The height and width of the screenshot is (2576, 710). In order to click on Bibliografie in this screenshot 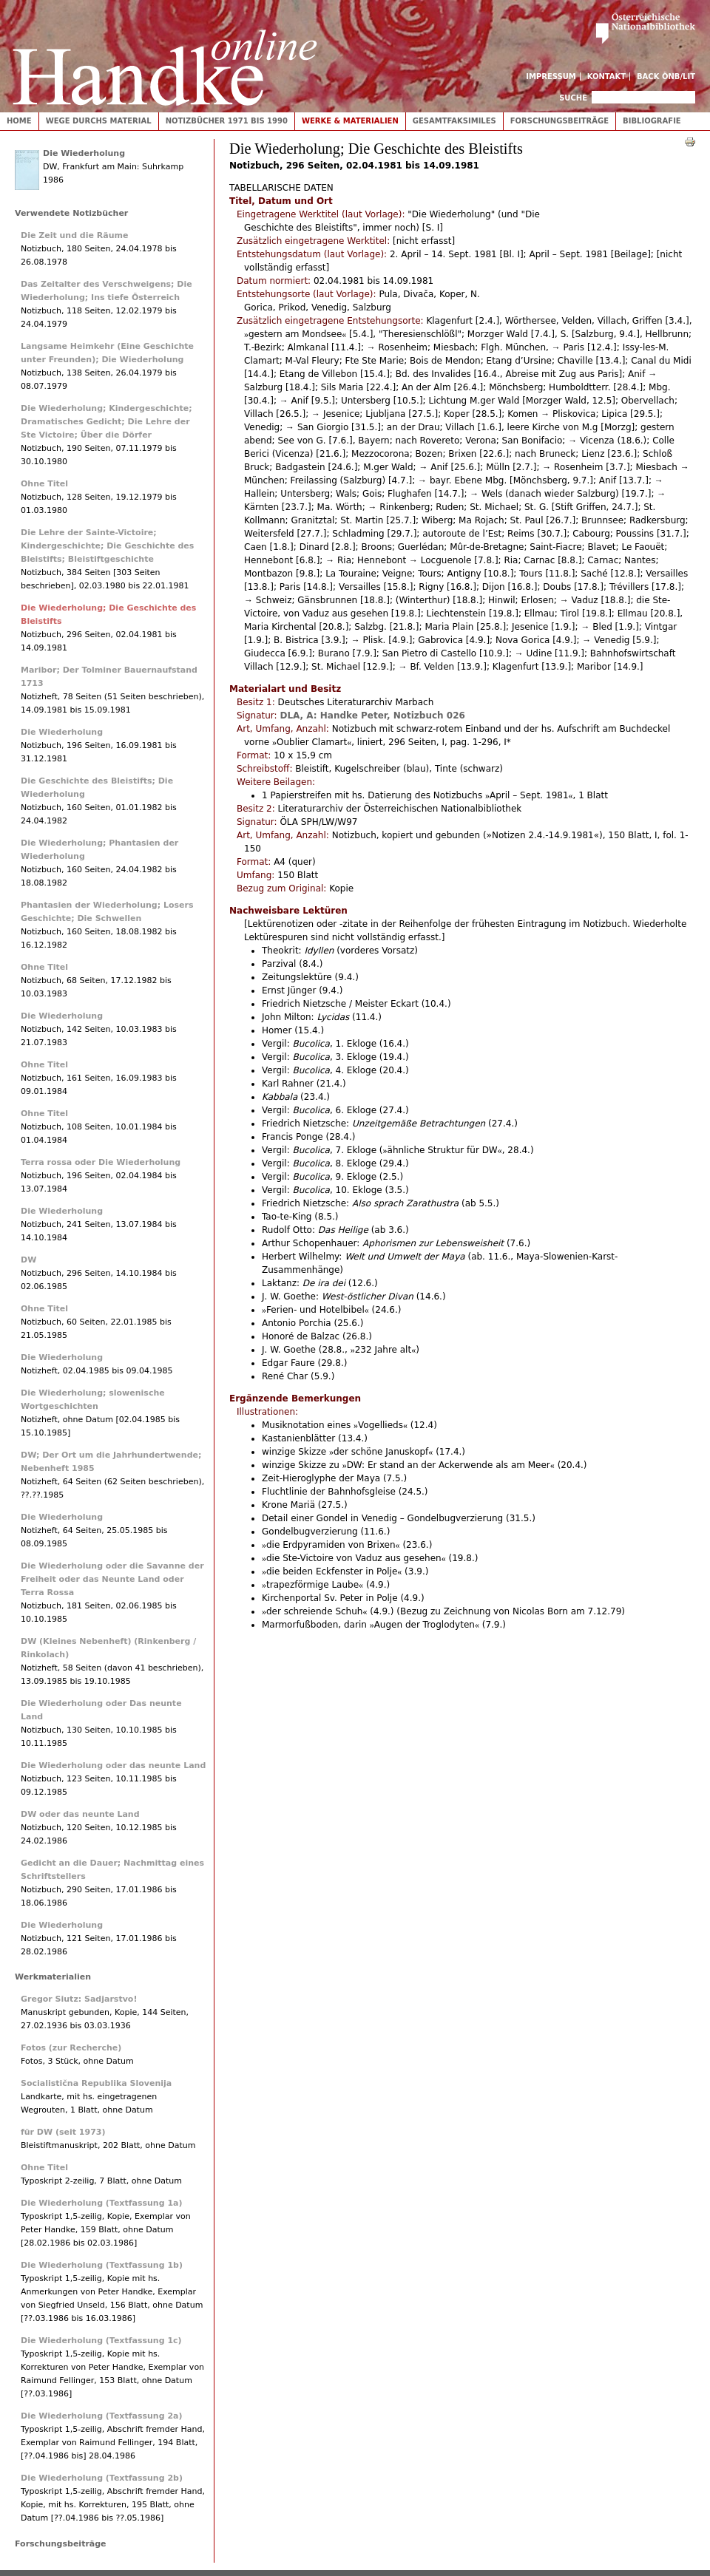, I will do `click(652, 121)`.